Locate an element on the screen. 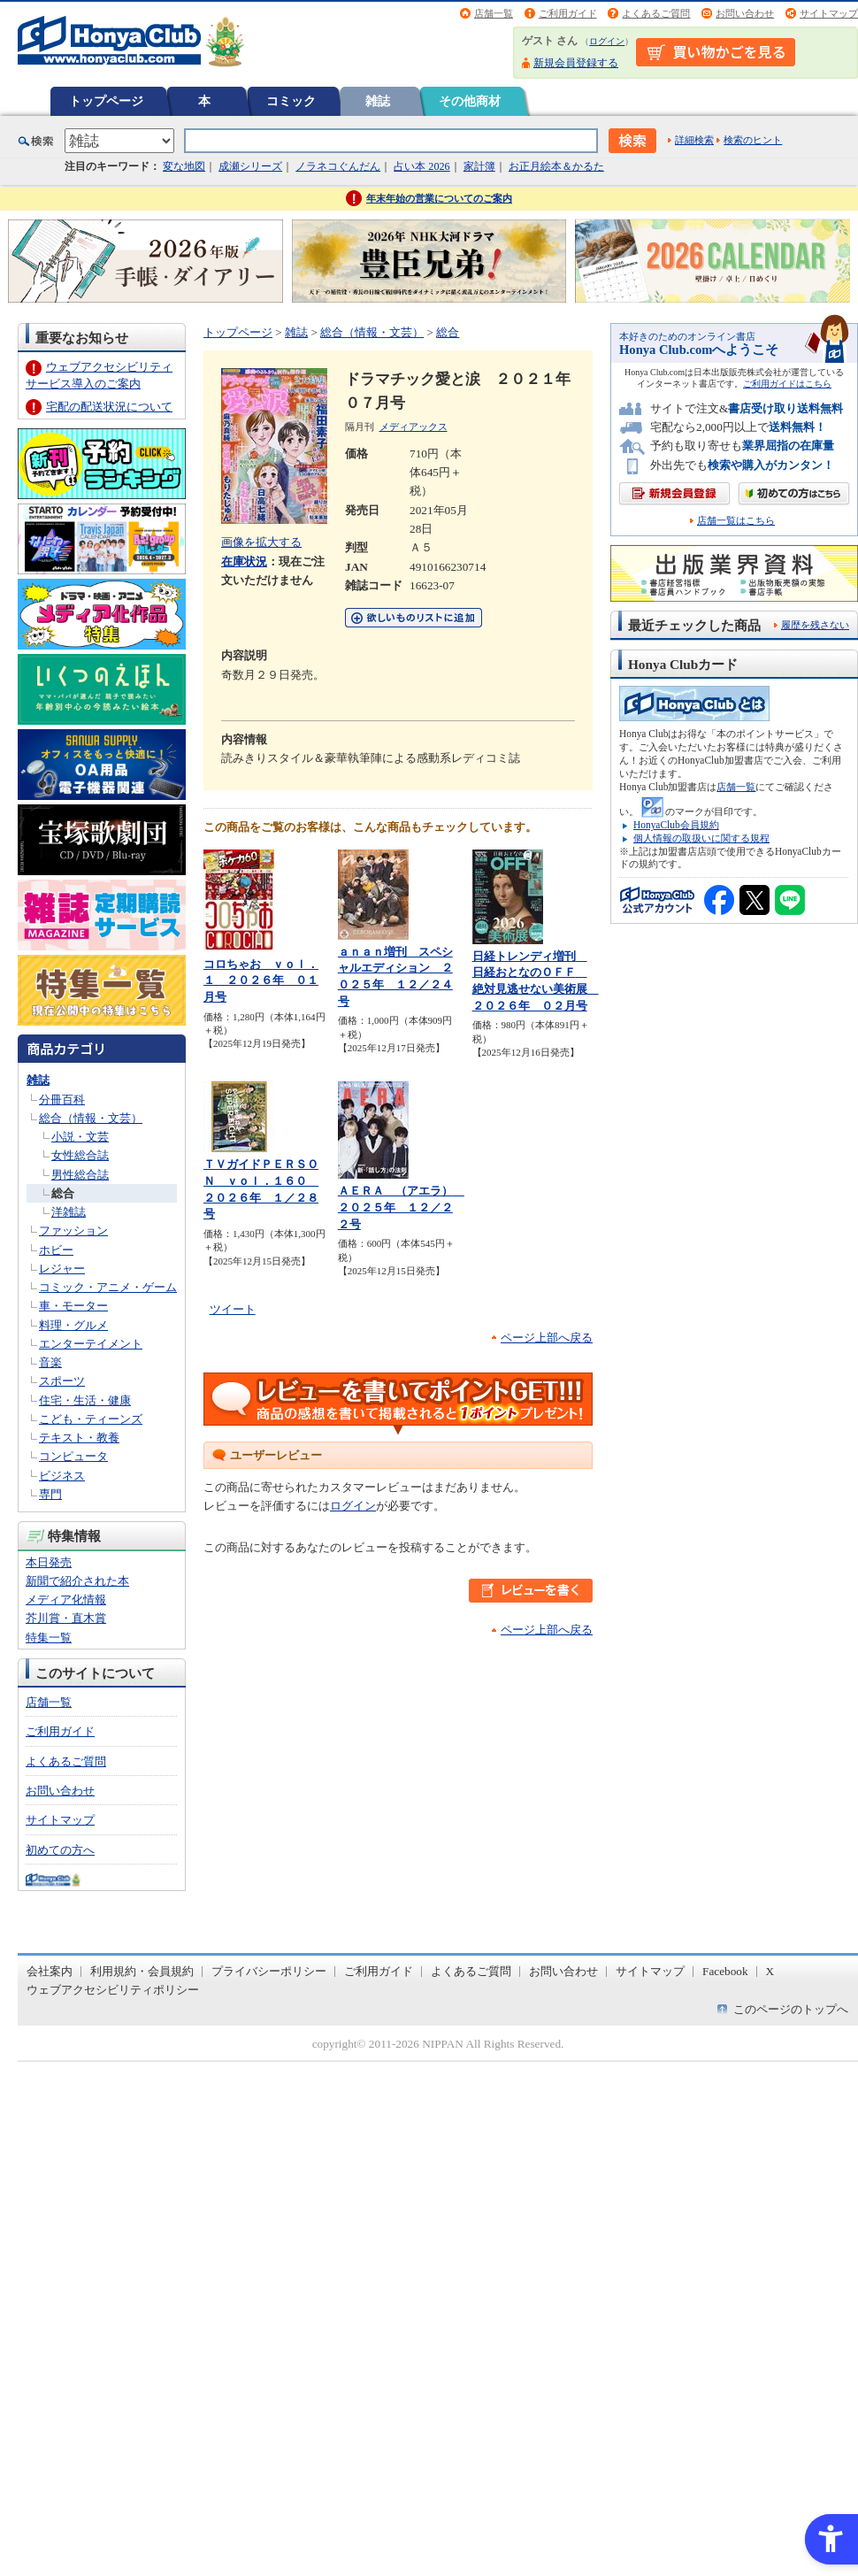 The height and width of the screenshot is (2576, 858). トップページ is located at coordinates (106, 101).